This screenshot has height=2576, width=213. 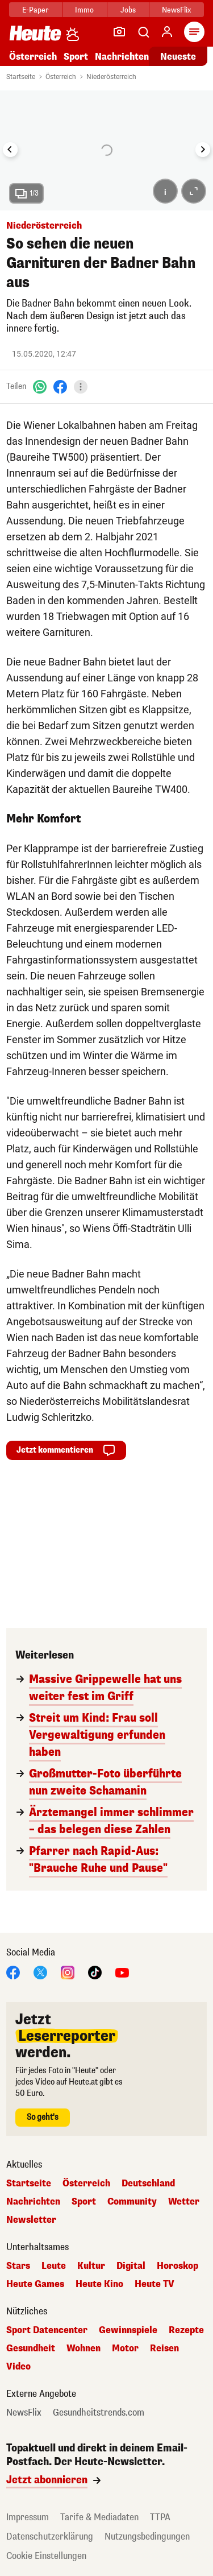 I want to click on [Instagram], so click(x=67, y=1972).